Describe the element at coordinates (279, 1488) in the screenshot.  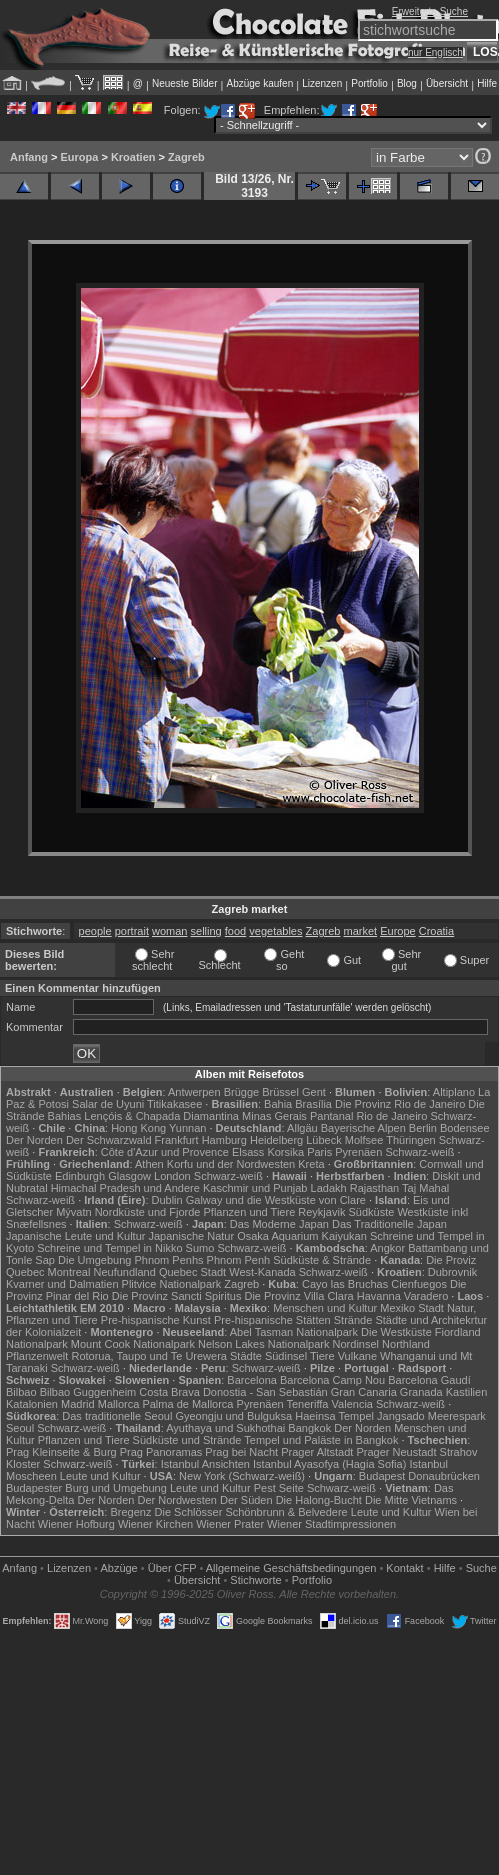
I see `Pest Seite` at that location.